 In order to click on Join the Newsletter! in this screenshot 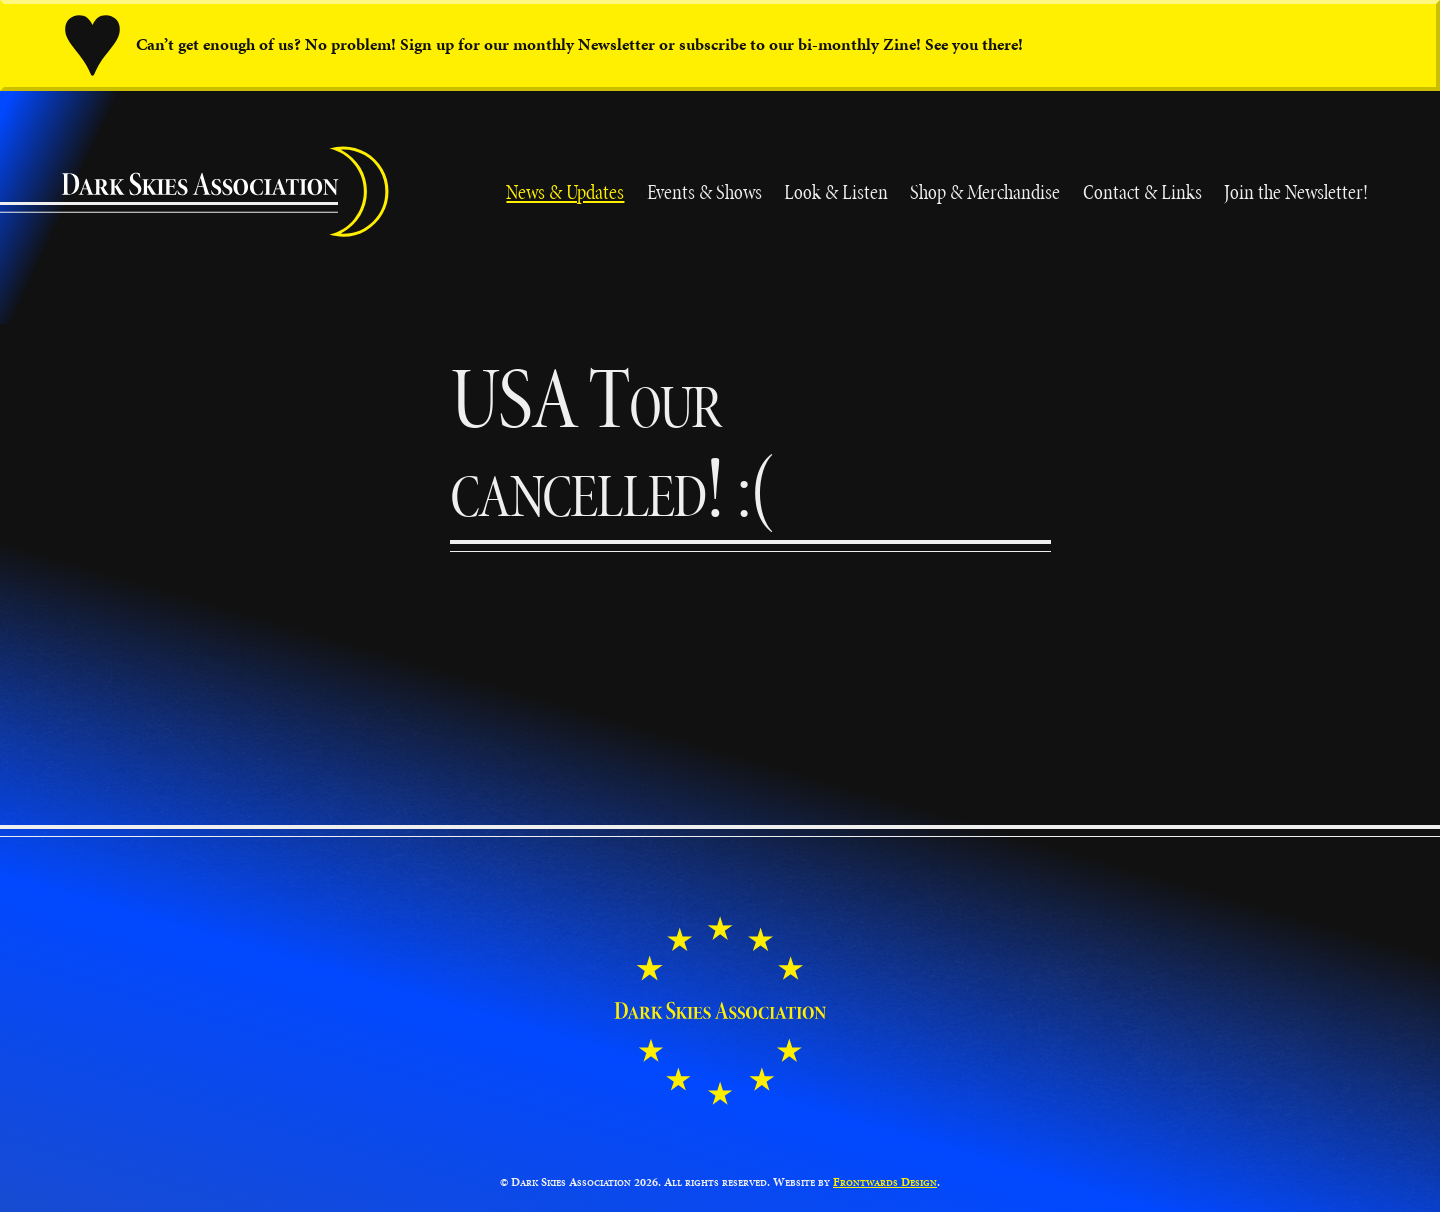, I will do `click(1296, 191)`.